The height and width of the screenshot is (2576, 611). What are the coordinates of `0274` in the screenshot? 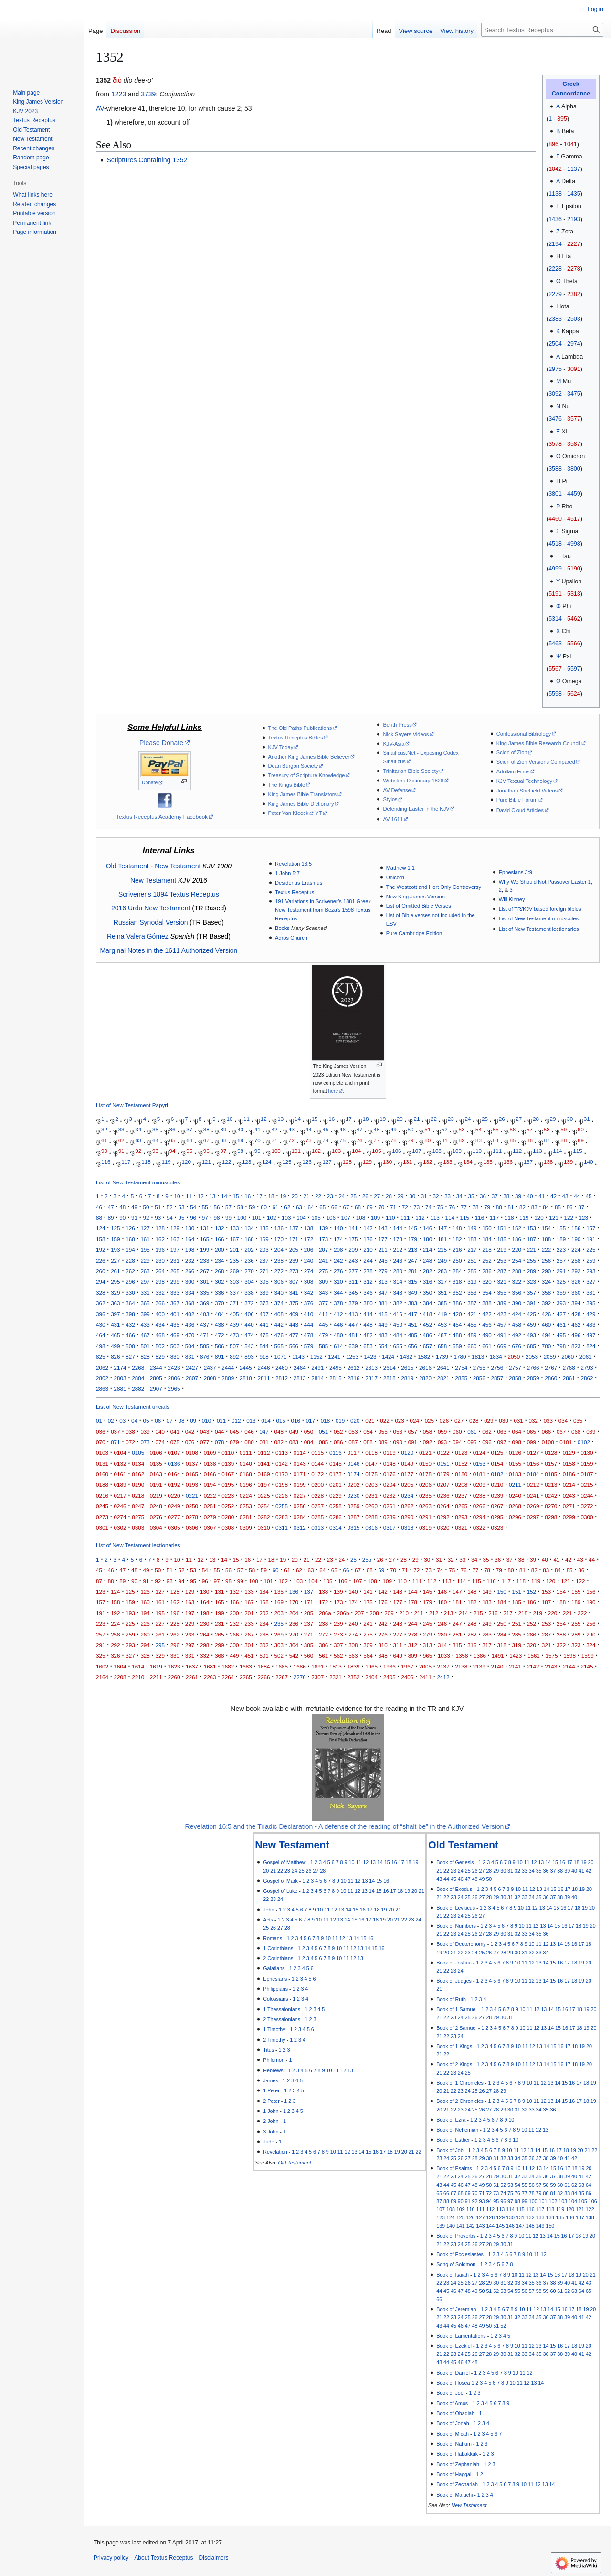 It's located at (120, 1517).